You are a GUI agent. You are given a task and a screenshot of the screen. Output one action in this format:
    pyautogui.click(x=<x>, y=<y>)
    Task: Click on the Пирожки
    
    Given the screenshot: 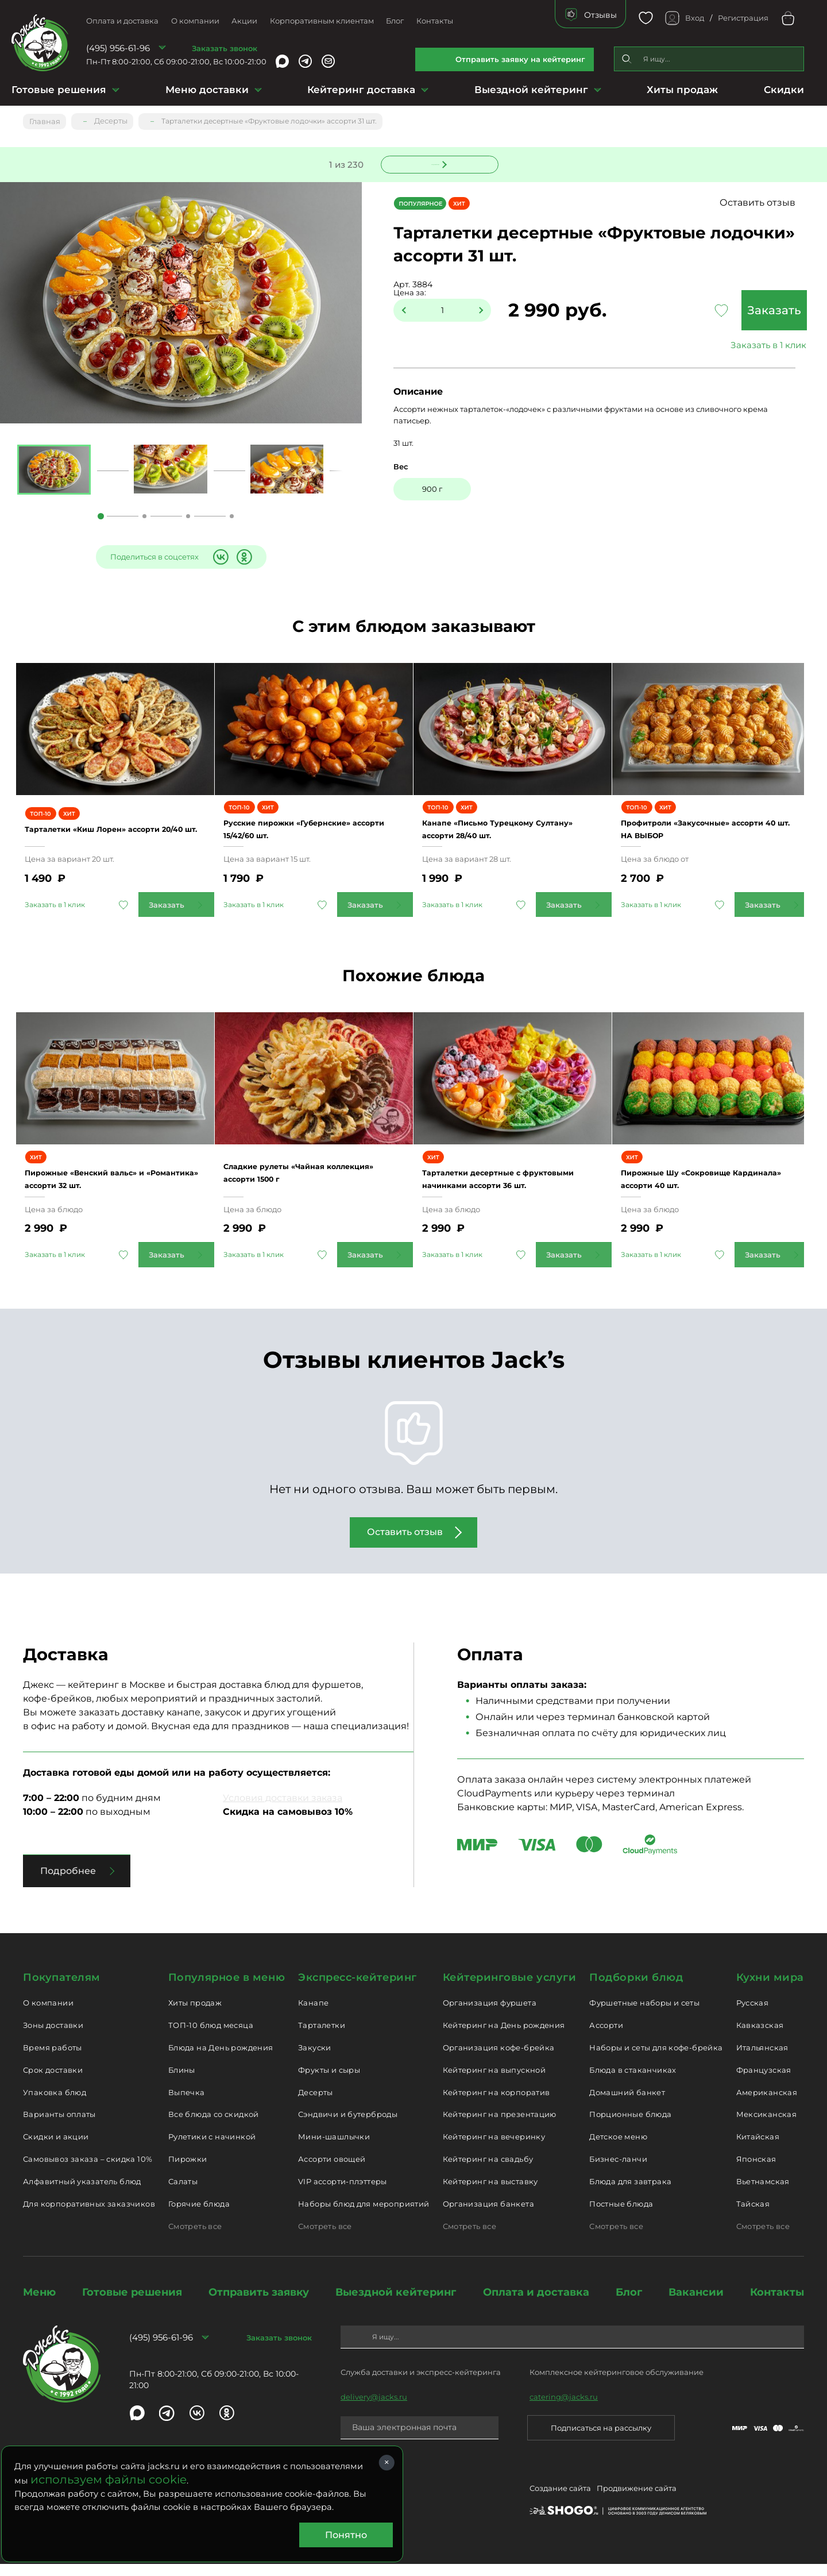 What is the action you would take?
    pyautogui.click(x=187, y=2171)
    